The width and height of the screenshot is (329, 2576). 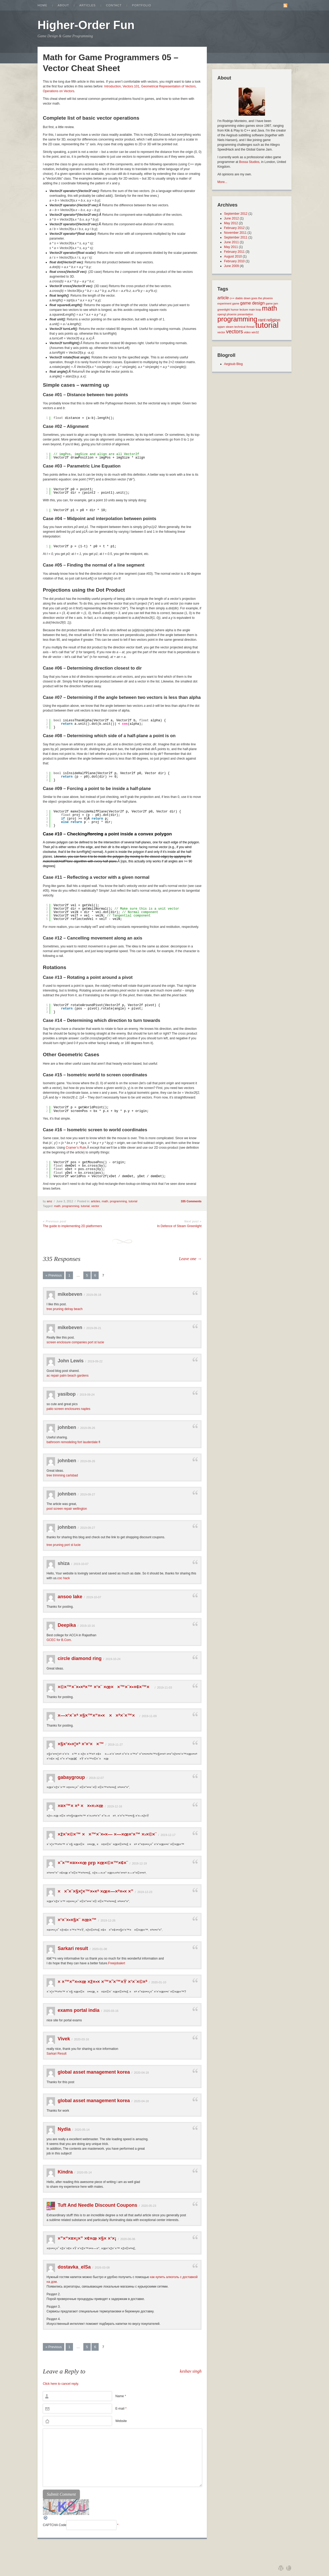 What do you see at coordinates (115, 1744) in the screenshot?
I see `2019-11-27` at bounding box center [115, 1744].